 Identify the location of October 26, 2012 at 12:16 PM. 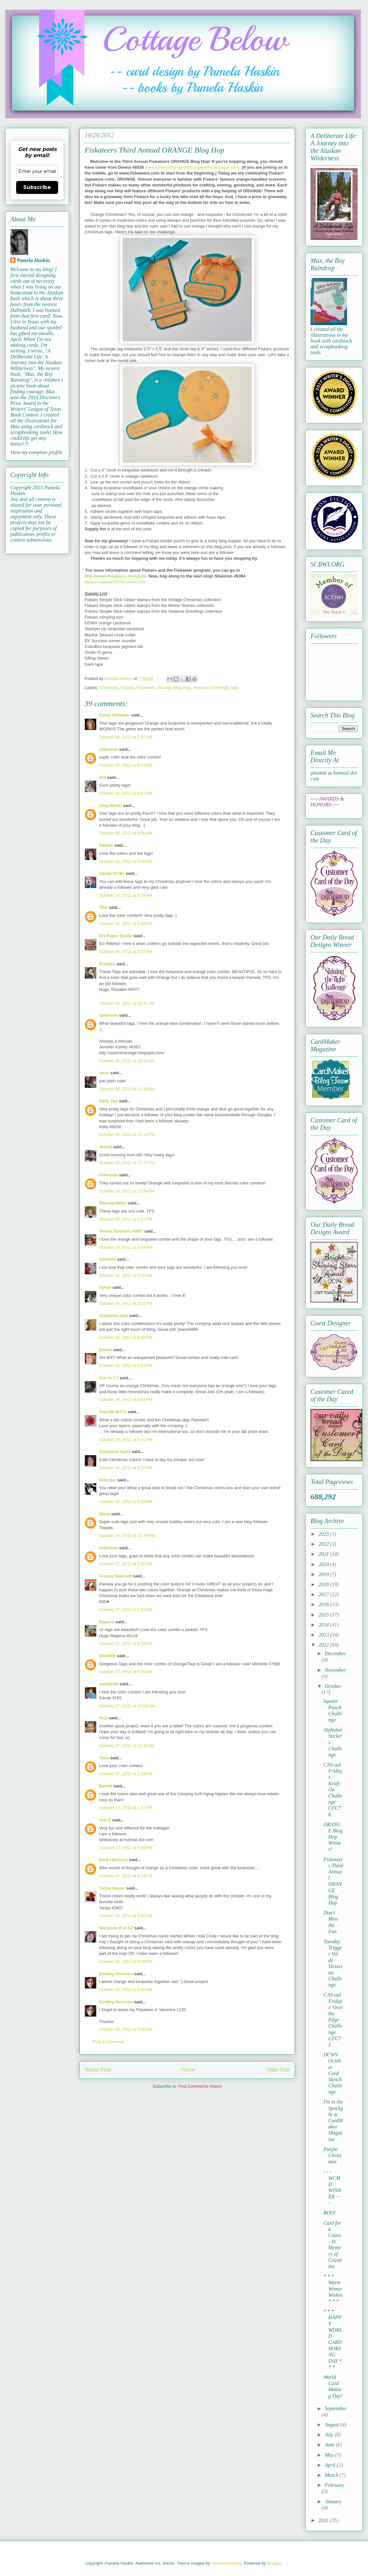
(127, 1134).